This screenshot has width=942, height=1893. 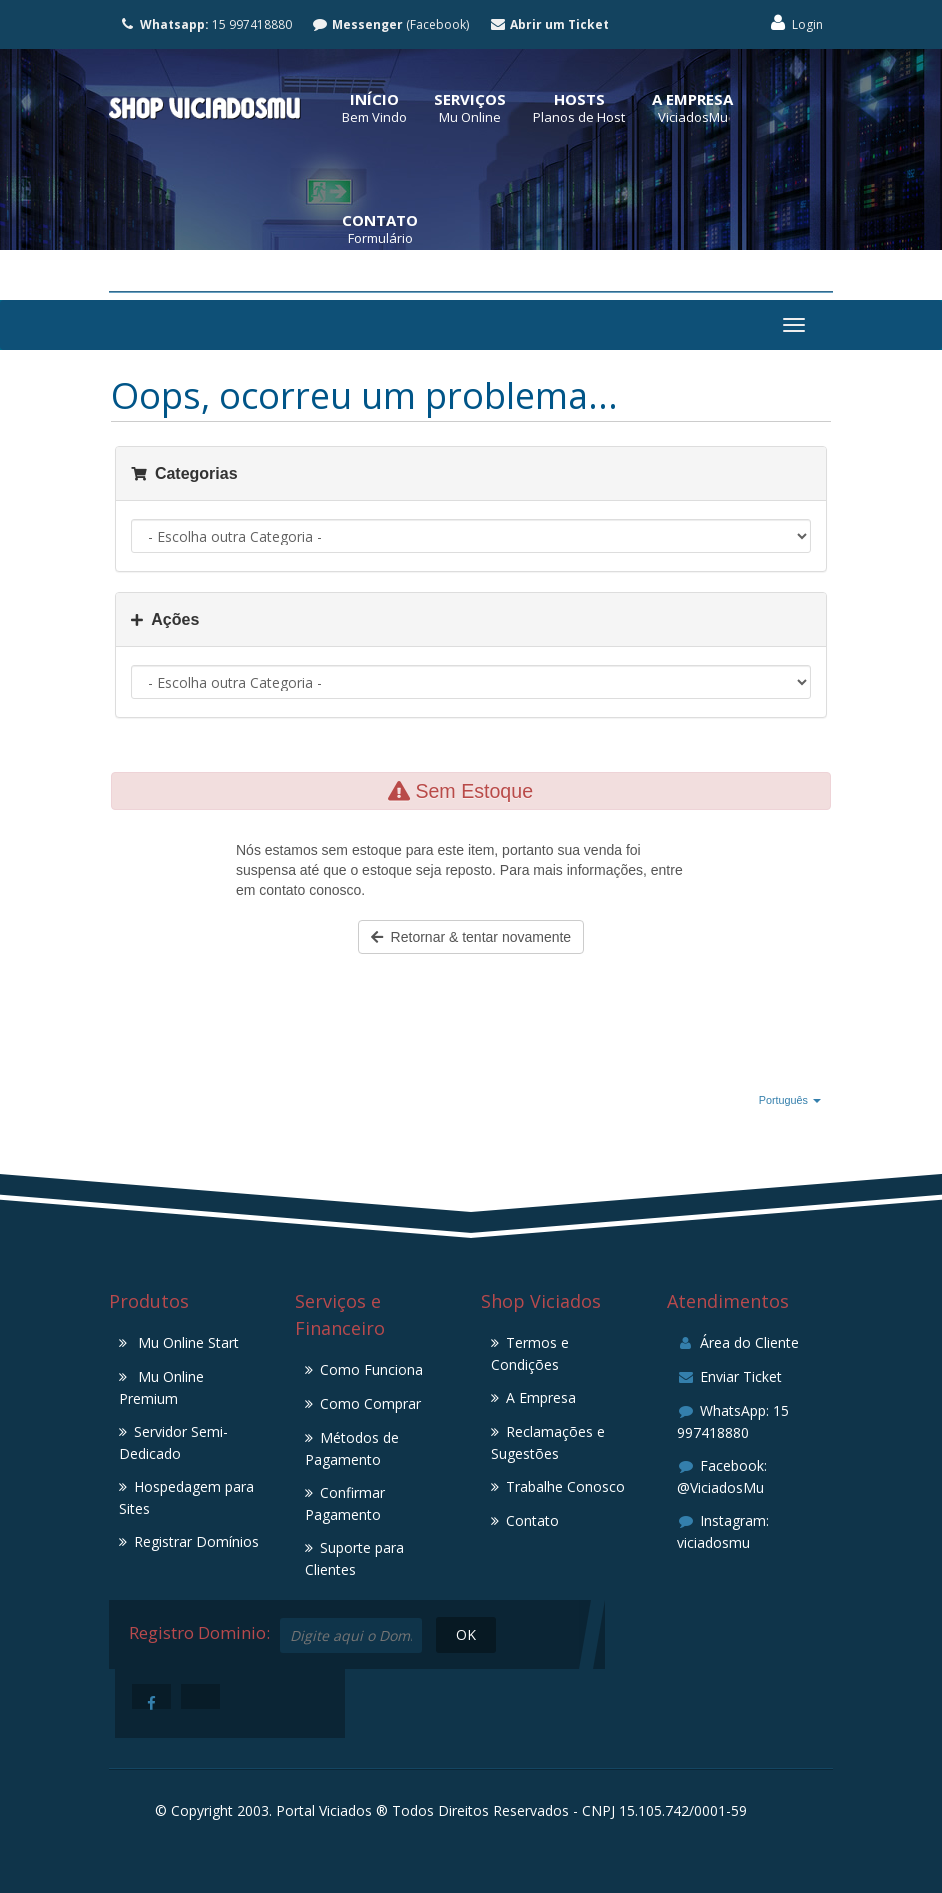 I want to click on Registrar Domínios, so click(x=196, y=1541).